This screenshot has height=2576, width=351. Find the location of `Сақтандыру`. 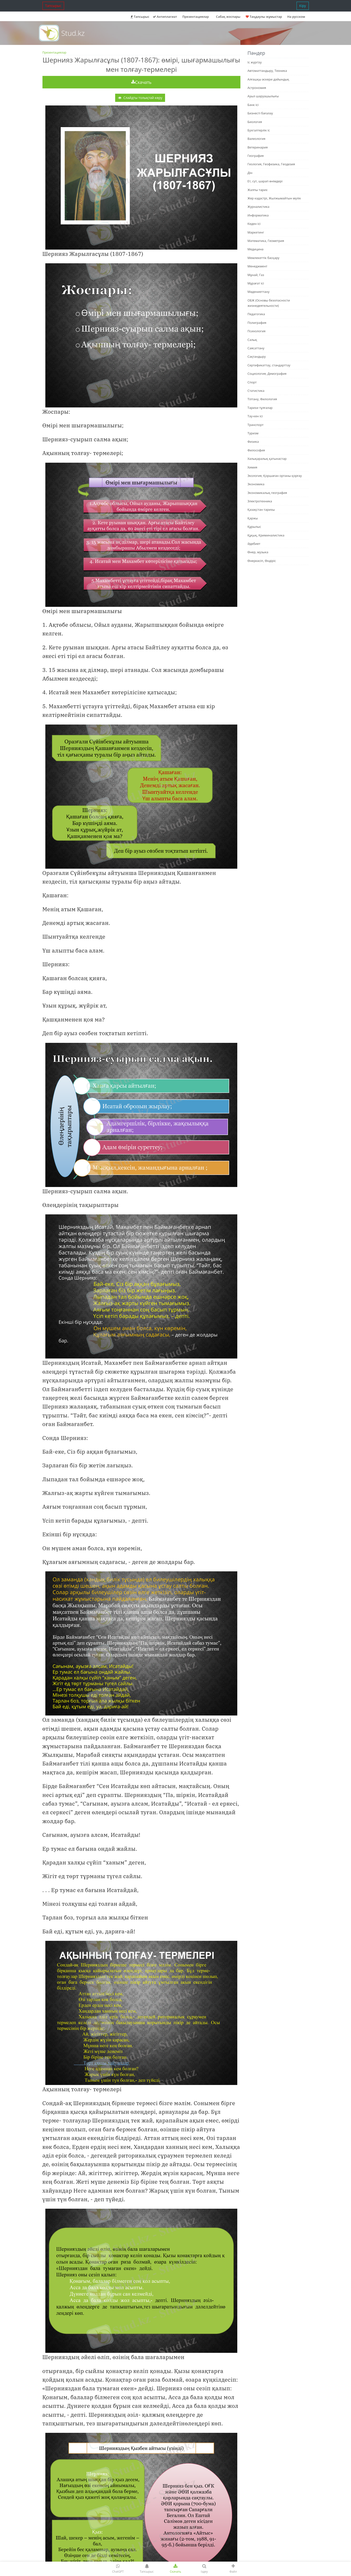

Сақтандыру is located at coordinates (257, 356).